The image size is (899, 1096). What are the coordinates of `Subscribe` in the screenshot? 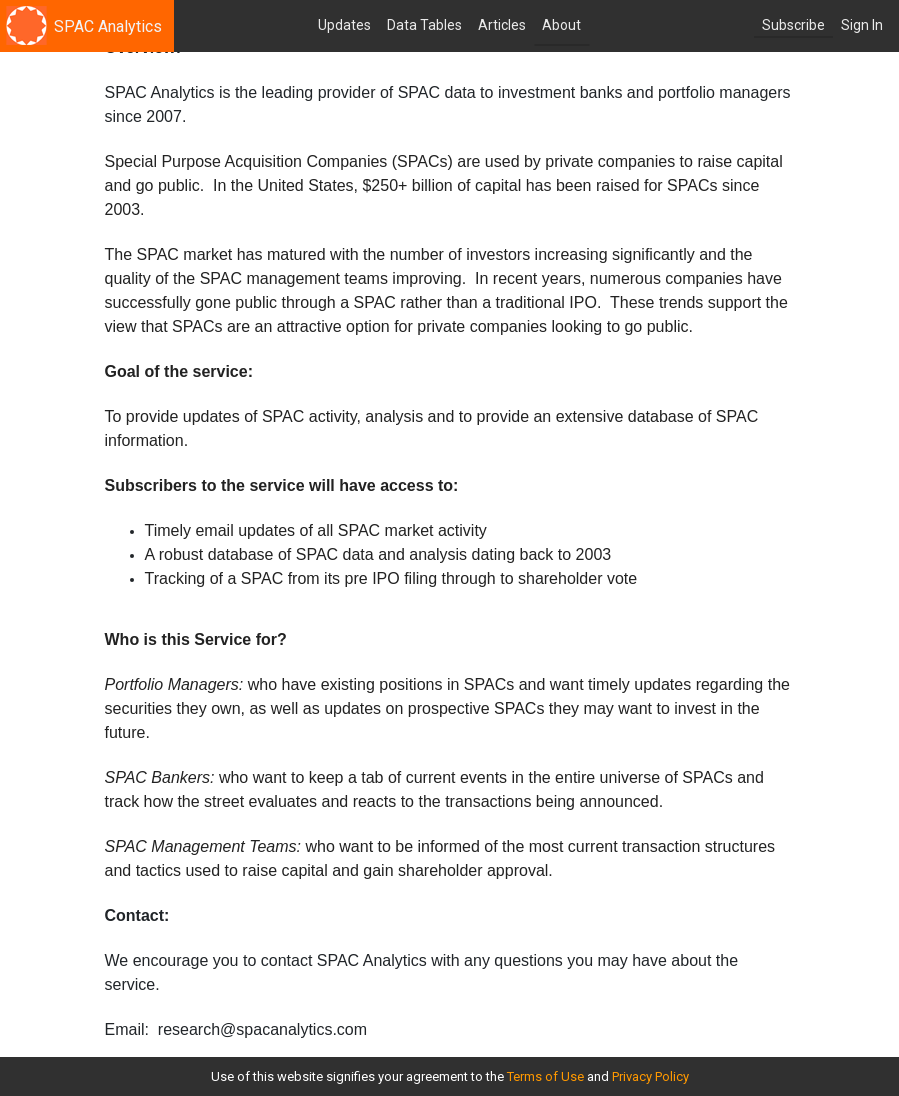 It's located at (793, 25).